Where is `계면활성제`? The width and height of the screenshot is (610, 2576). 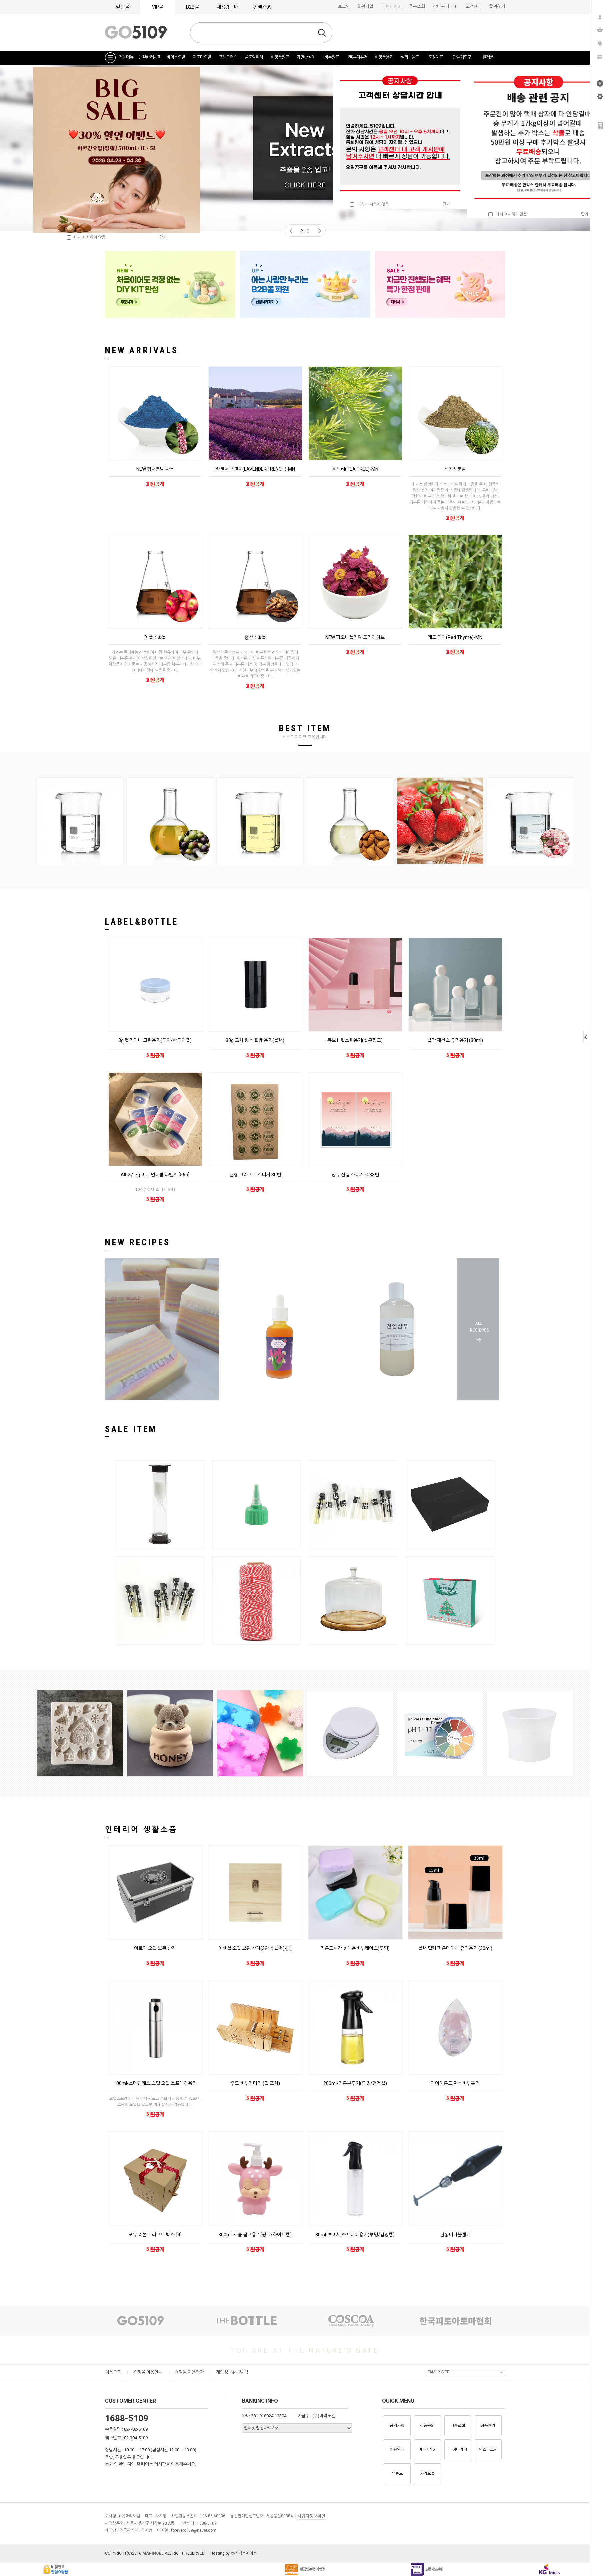
계면활성제 is located at coordinates (306, 57).